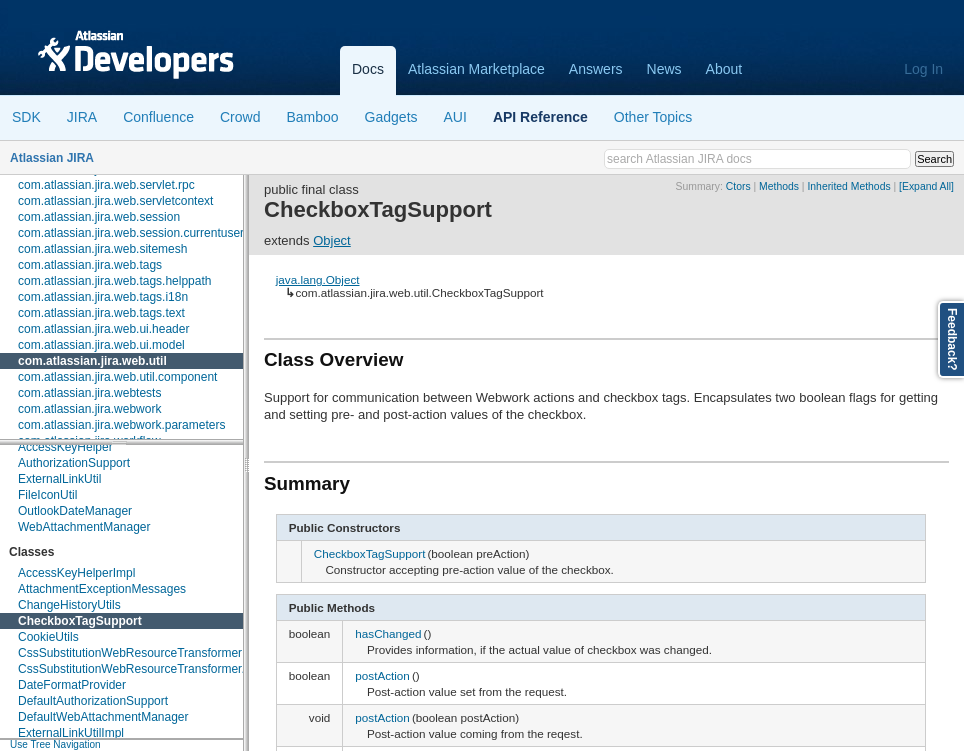 The width and height of the screenshot is (964, 753). What do you see at coordinates (318, 279) in the screenshot?
I see `java.lang.Object` at bounding box center [318, 279].